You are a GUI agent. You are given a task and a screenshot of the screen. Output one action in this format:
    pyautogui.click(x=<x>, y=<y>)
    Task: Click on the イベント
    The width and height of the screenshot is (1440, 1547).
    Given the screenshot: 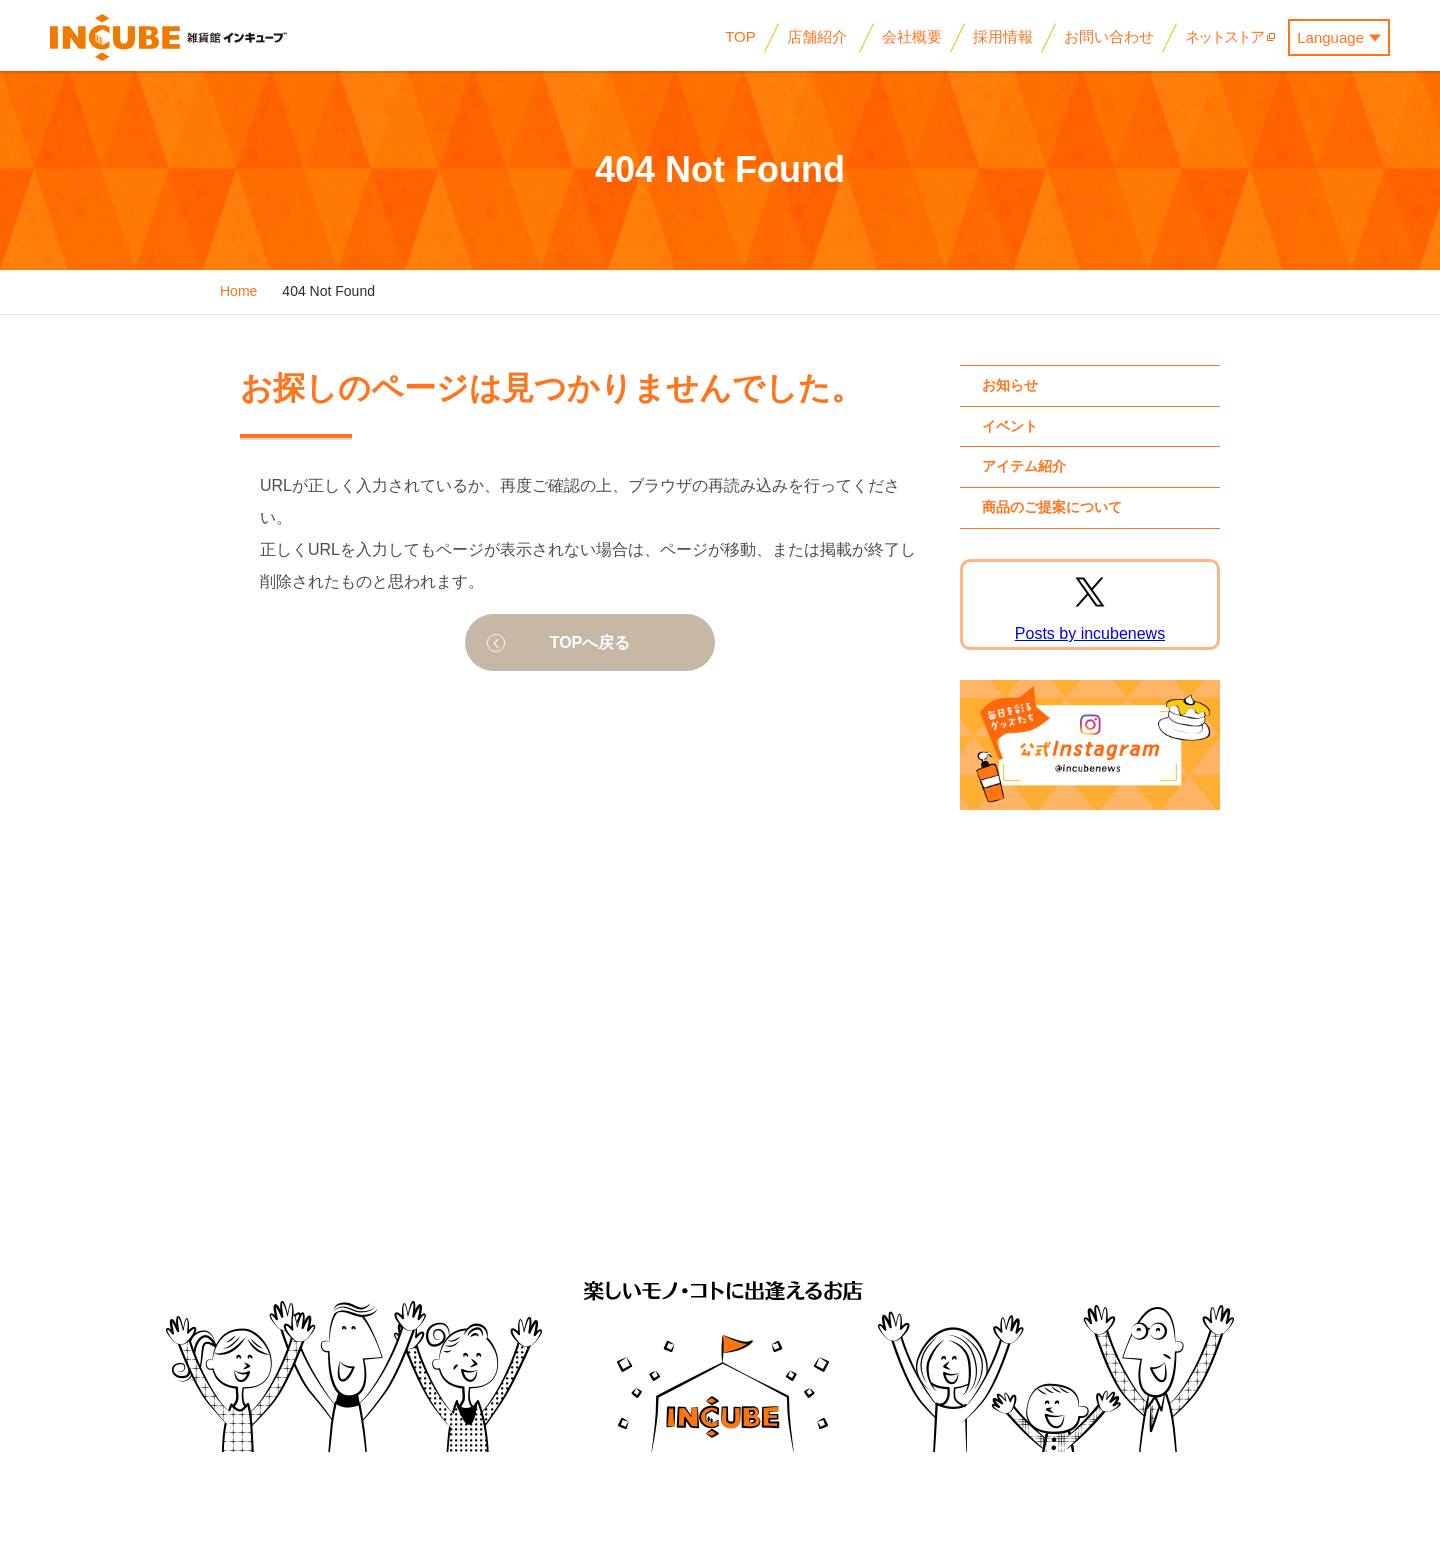 What is the action you would take?
    pyautogui.click(x=1010, y=426)
    